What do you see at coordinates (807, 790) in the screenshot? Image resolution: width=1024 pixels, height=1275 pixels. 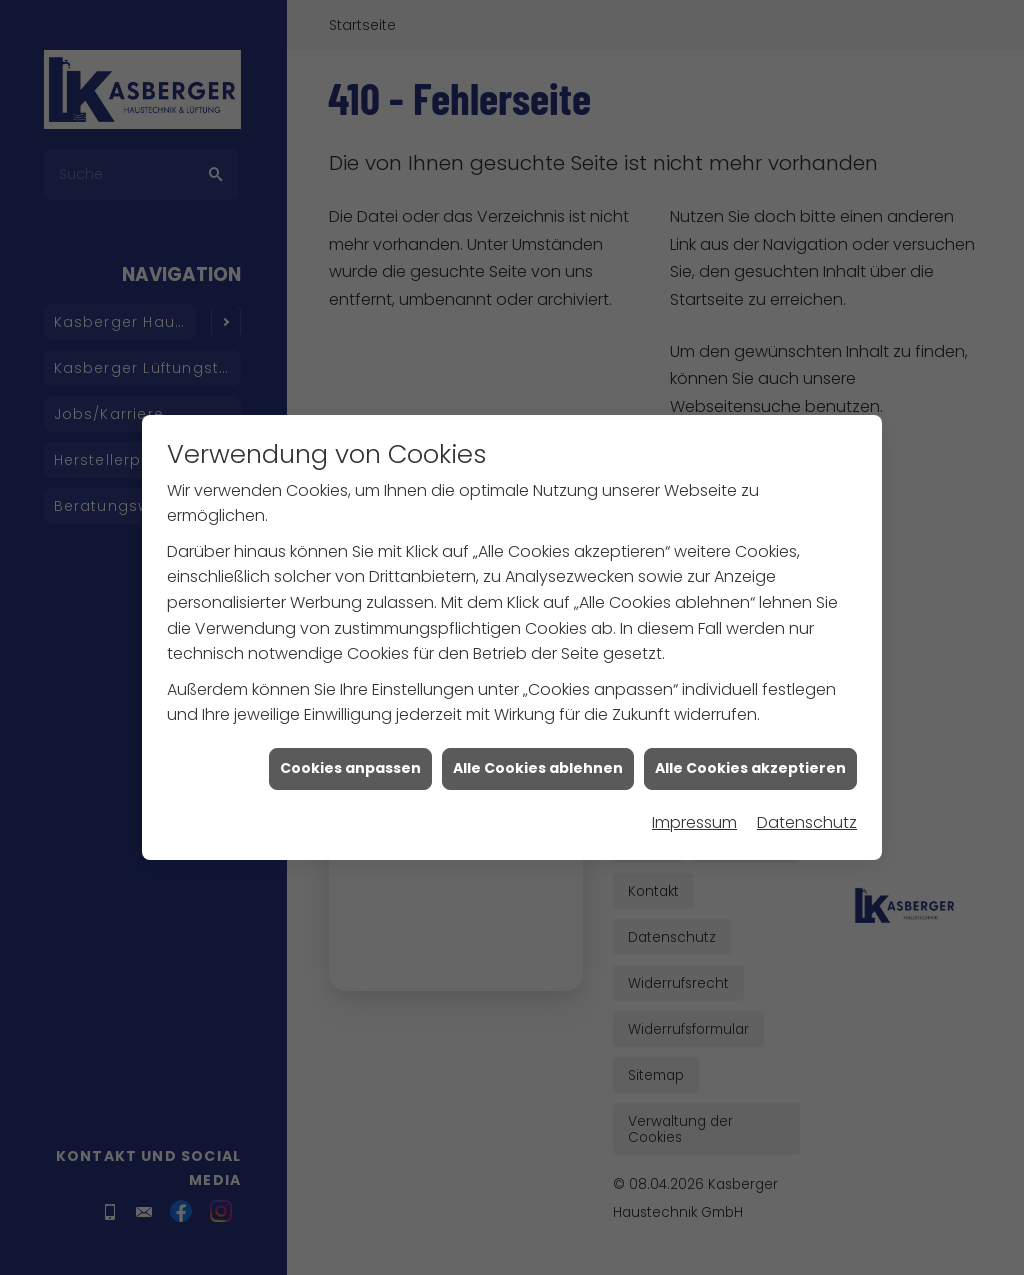 I see `Datenschutz` at bounding box center [807, 790].